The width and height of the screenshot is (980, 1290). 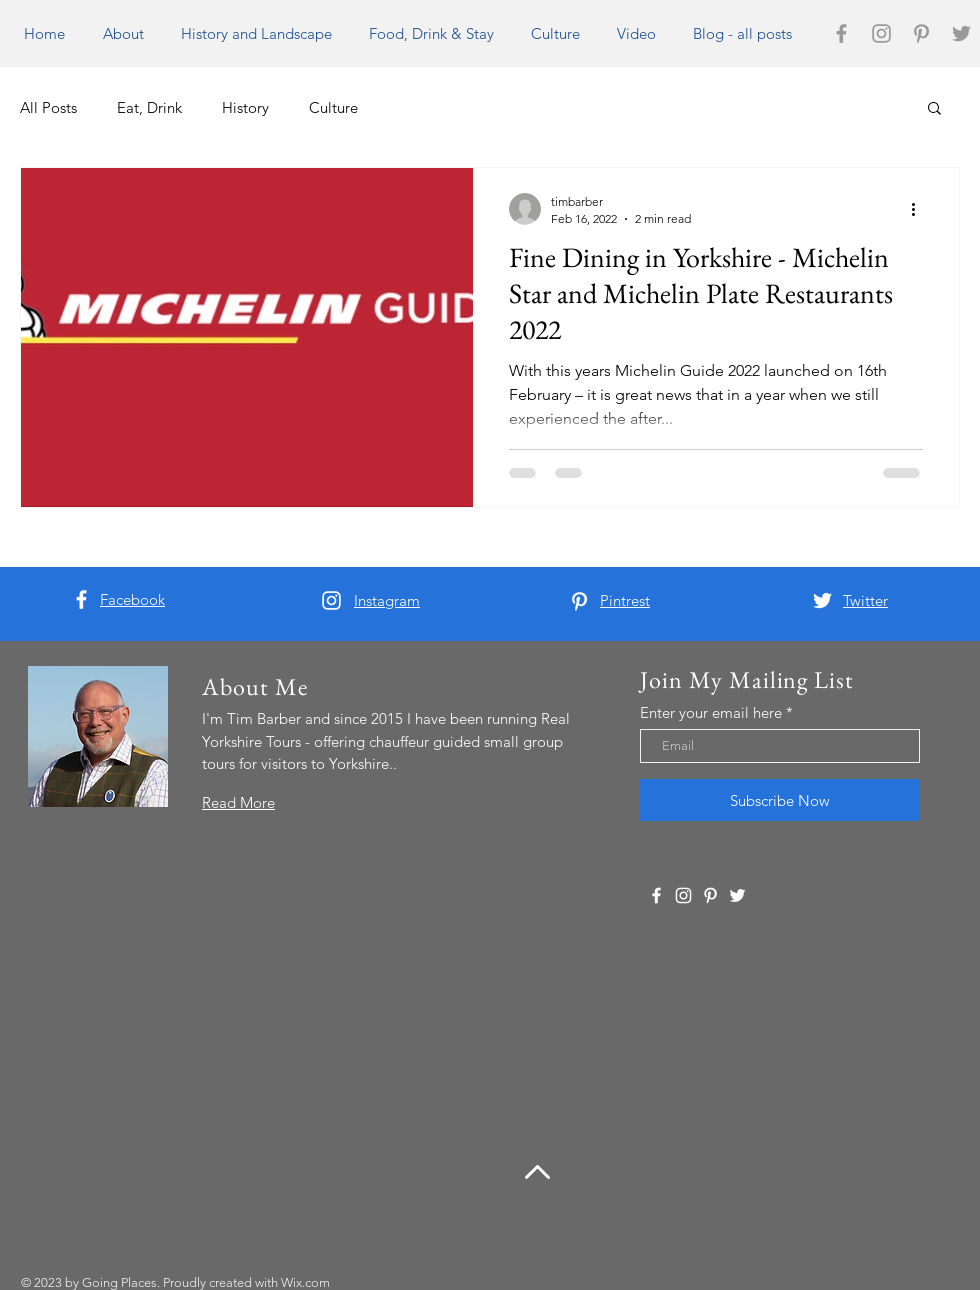 I want to click on [White Pinterest Icon], so click(x=579, y=601).